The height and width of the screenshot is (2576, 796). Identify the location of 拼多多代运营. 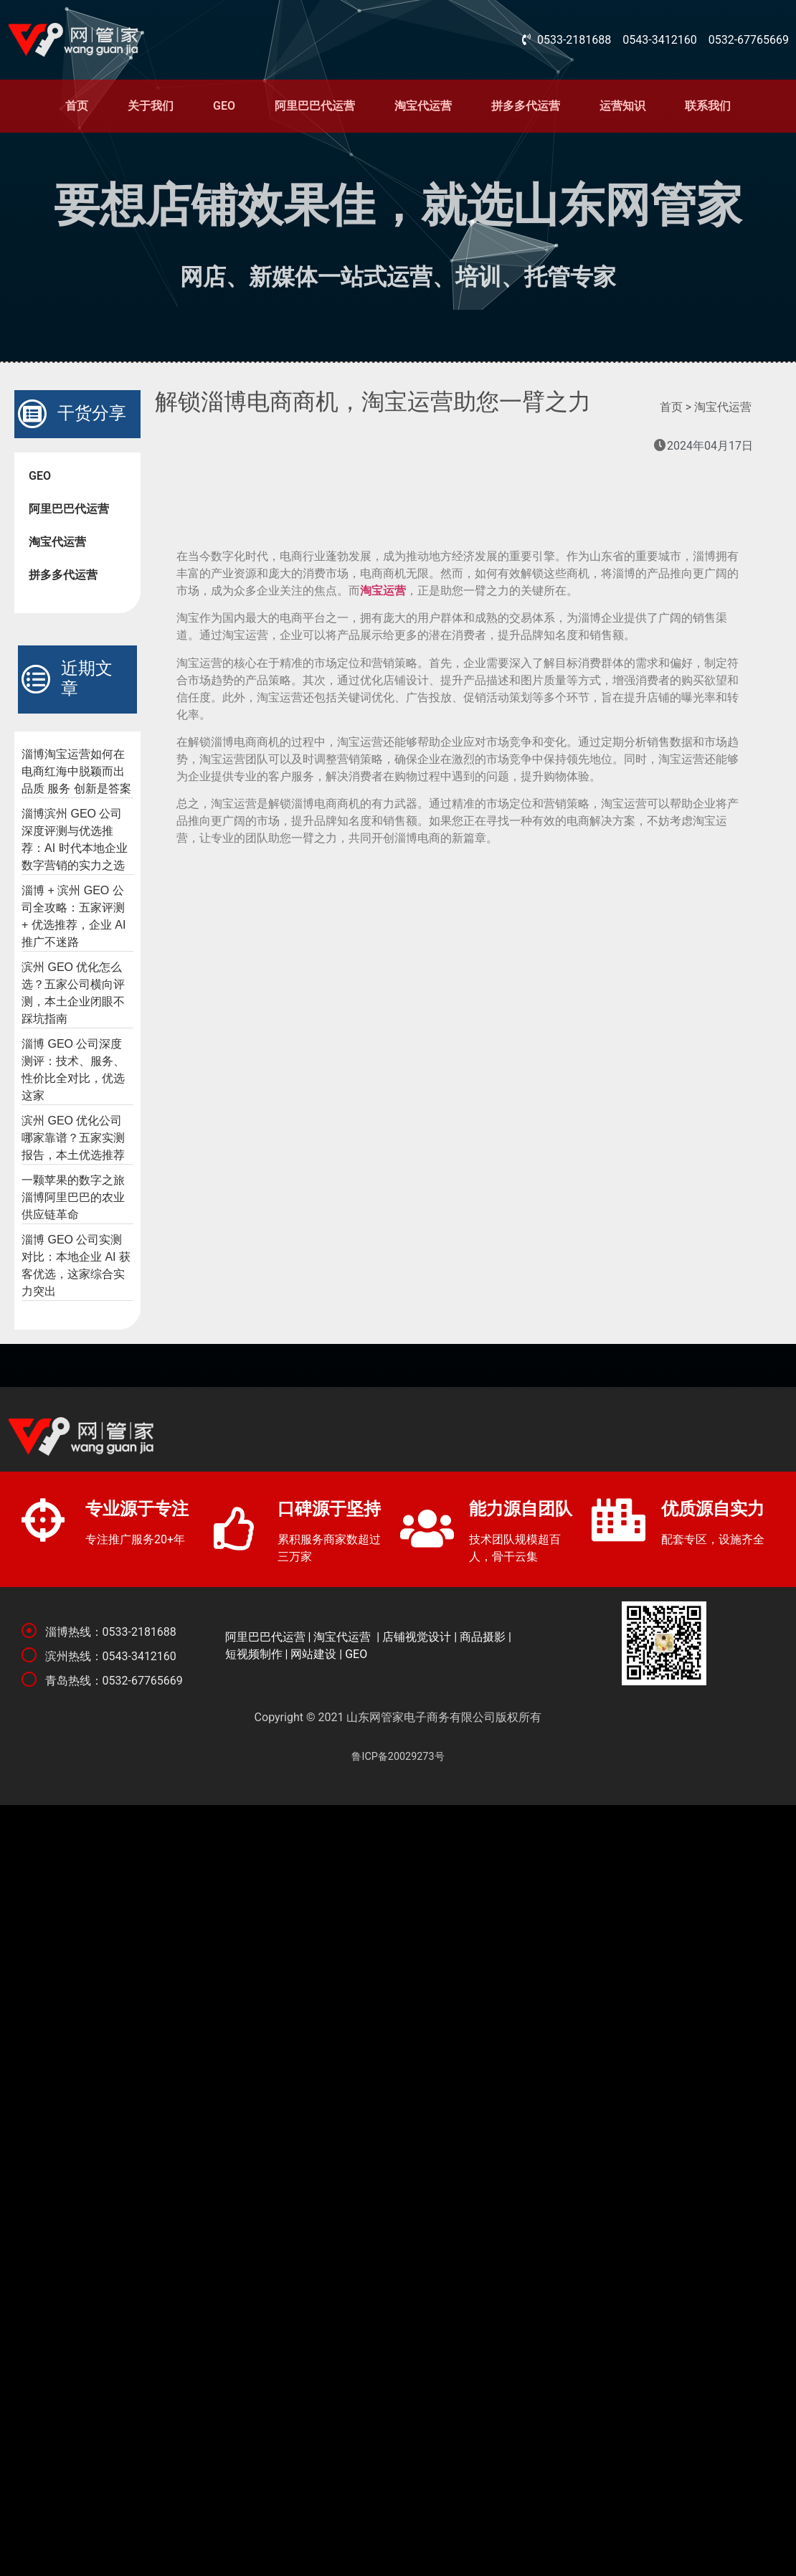
(525, 106).